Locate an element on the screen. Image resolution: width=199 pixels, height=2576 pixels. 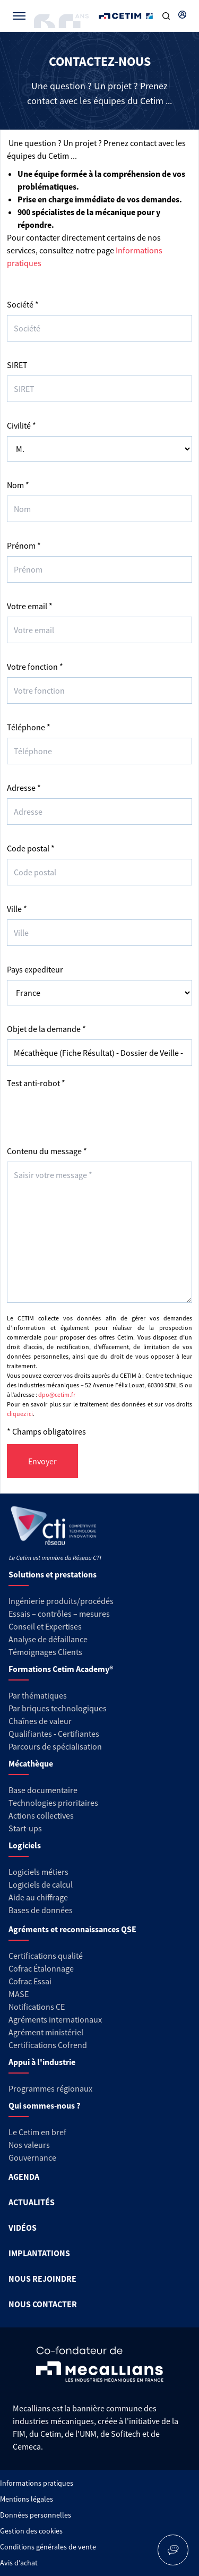
Votre email * is located at coordinates (30, 606).